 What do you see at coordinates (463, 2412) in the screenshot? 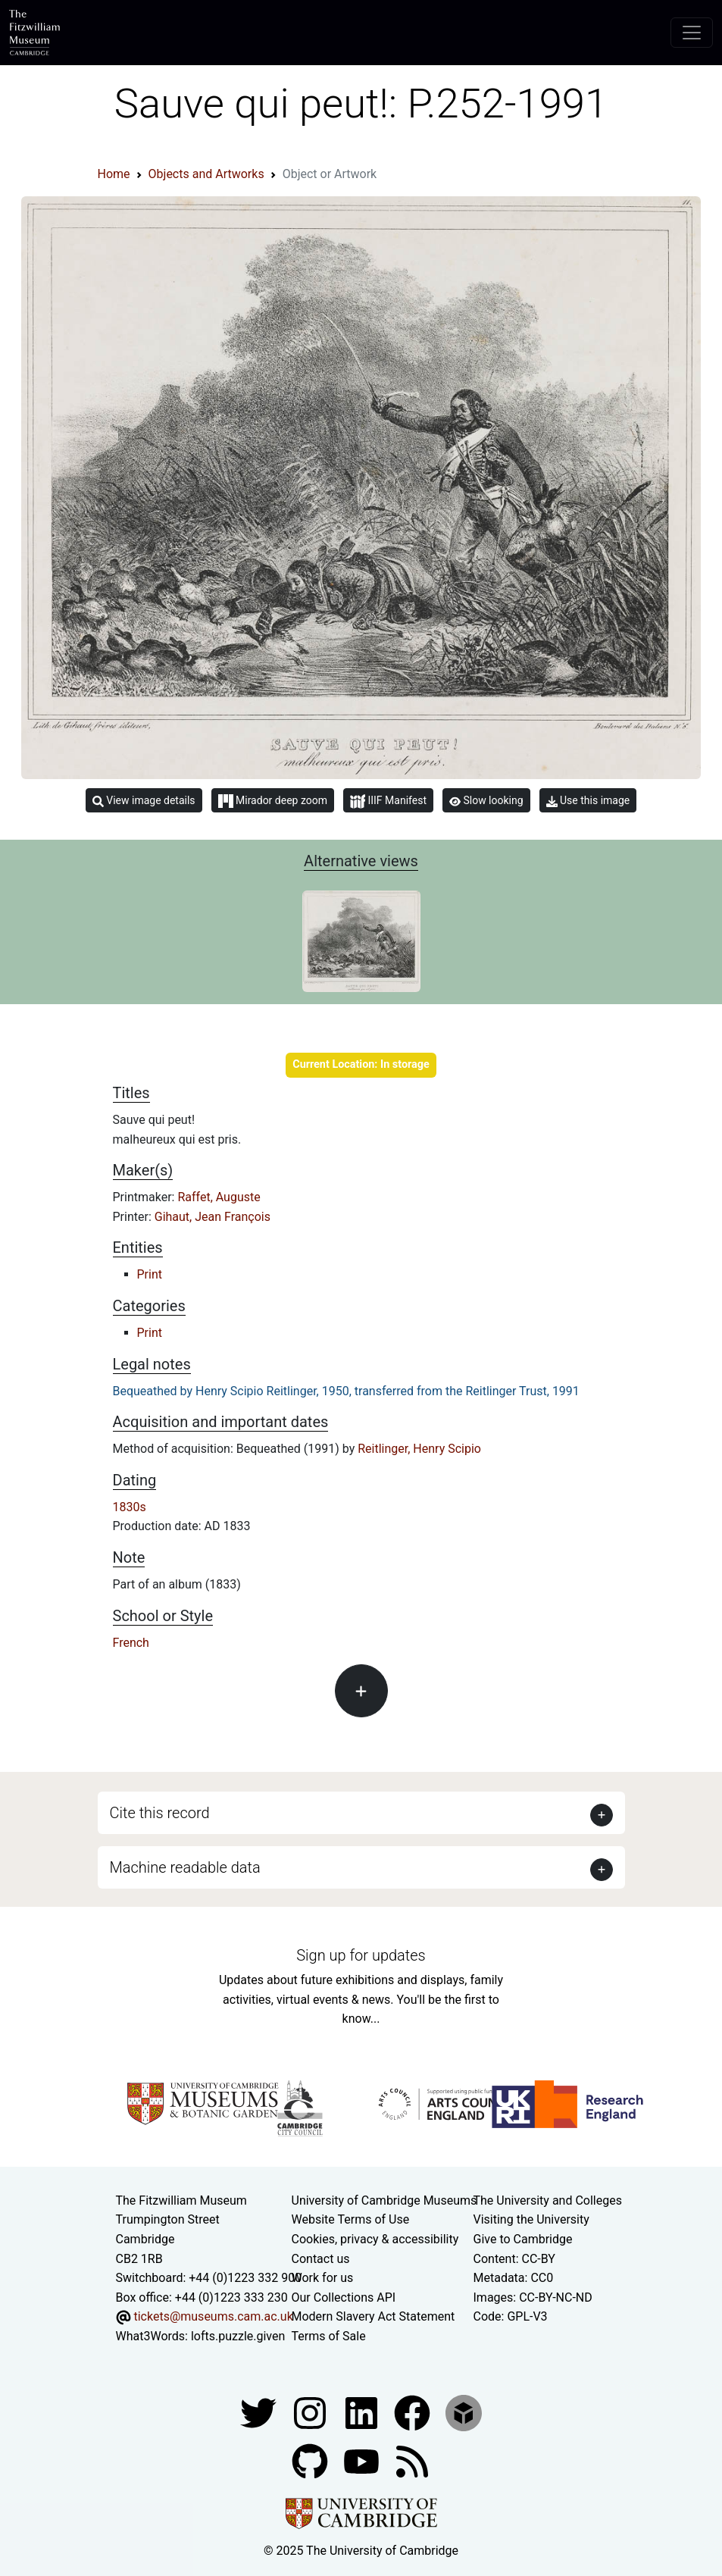
I see `[Fitzwilliam Museum sketchfab account]` at bounding box center [463, 2412].